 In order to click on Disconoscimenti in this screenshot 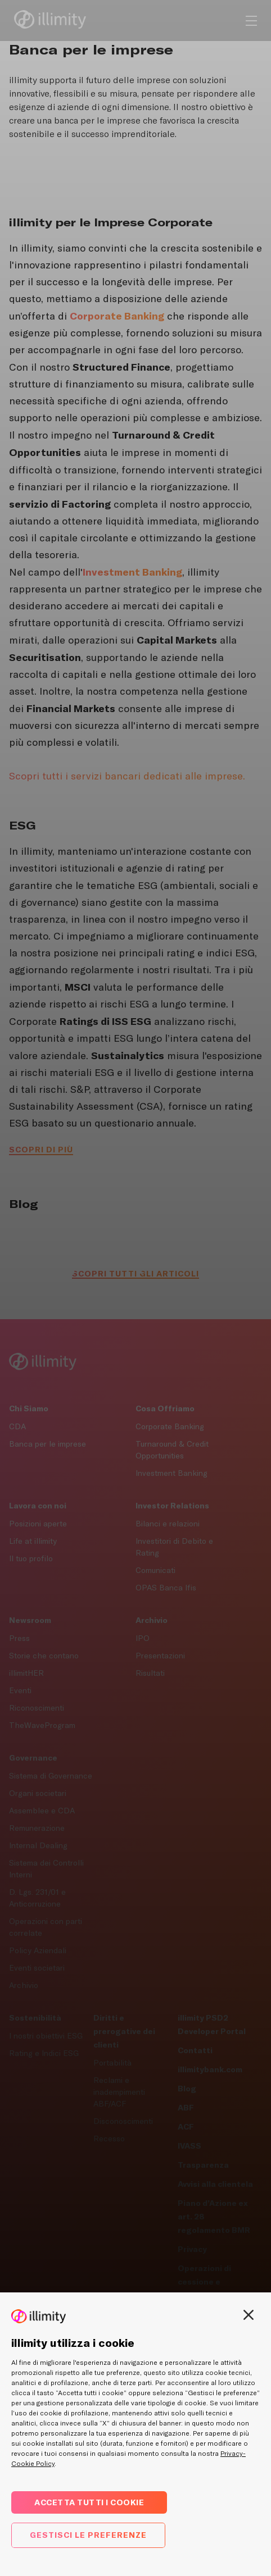, I will do `click(123, 2121)`.